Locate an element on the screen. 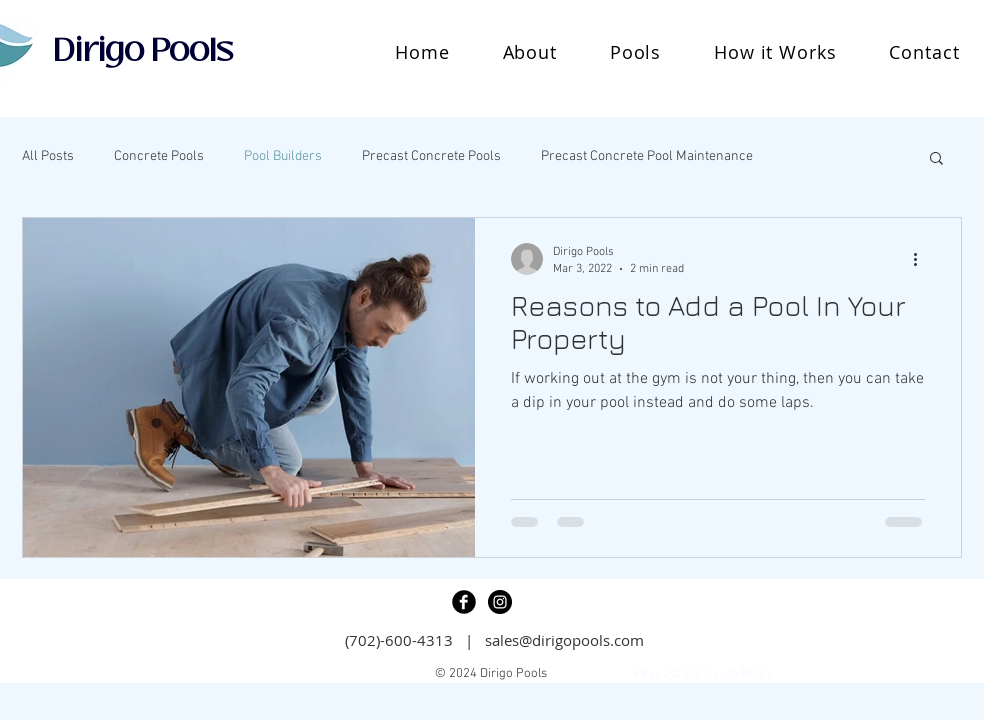 This screenshot has width=984, height=720. Precast Concrete Pools is located at coordinates (431, 156).